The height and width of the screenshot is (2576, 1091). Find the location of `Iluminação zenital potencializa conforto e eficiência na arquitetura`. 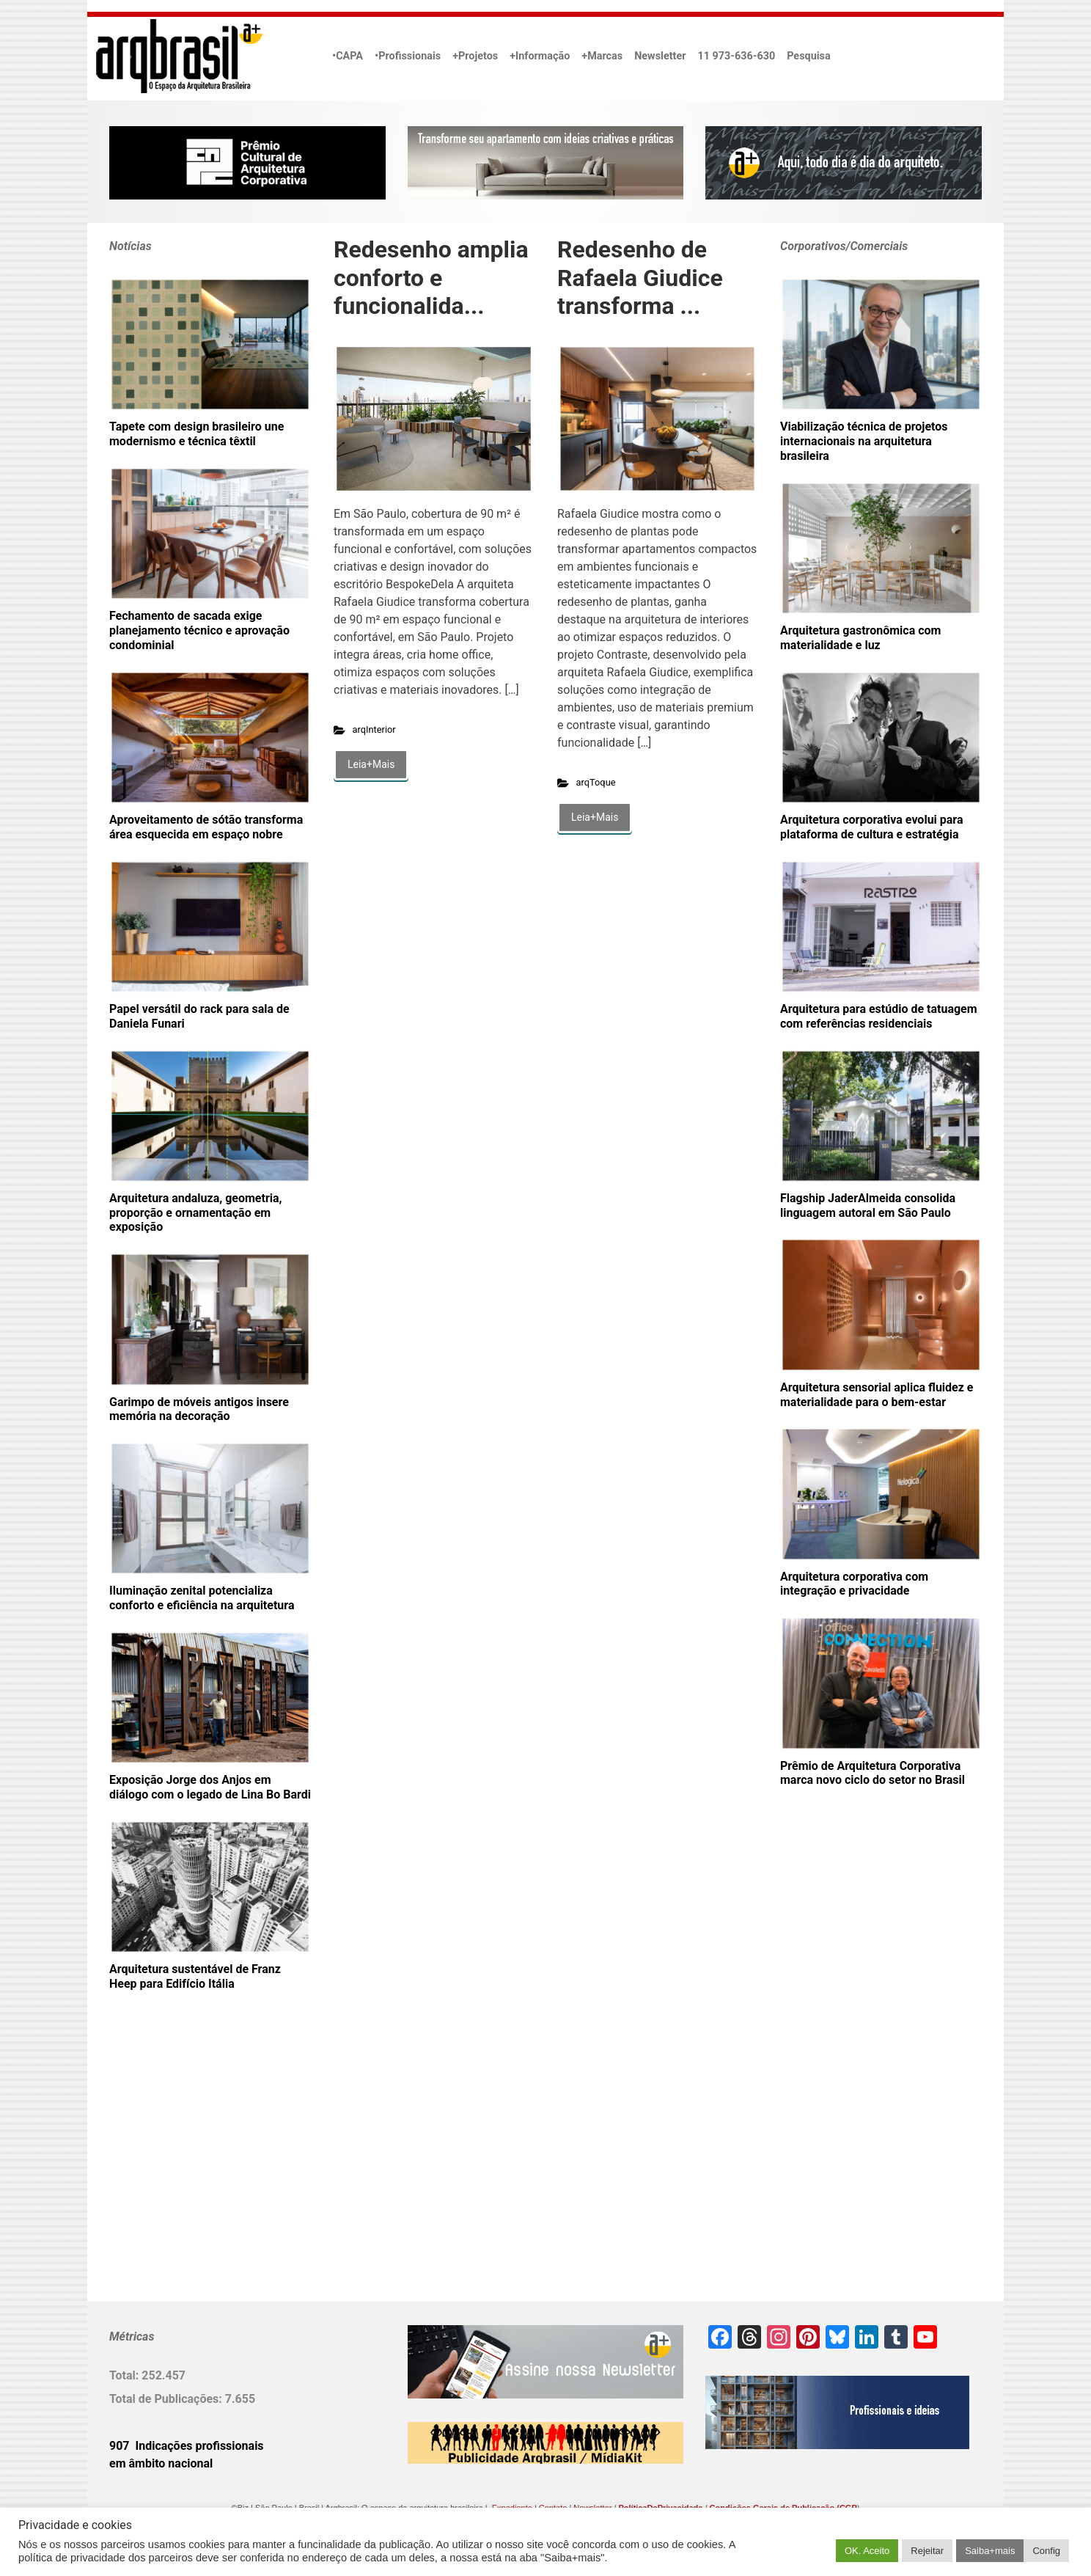

Iluminação zenital potencializa conforto e eficiência na arquitetura is located at coordinates (201, 1598).